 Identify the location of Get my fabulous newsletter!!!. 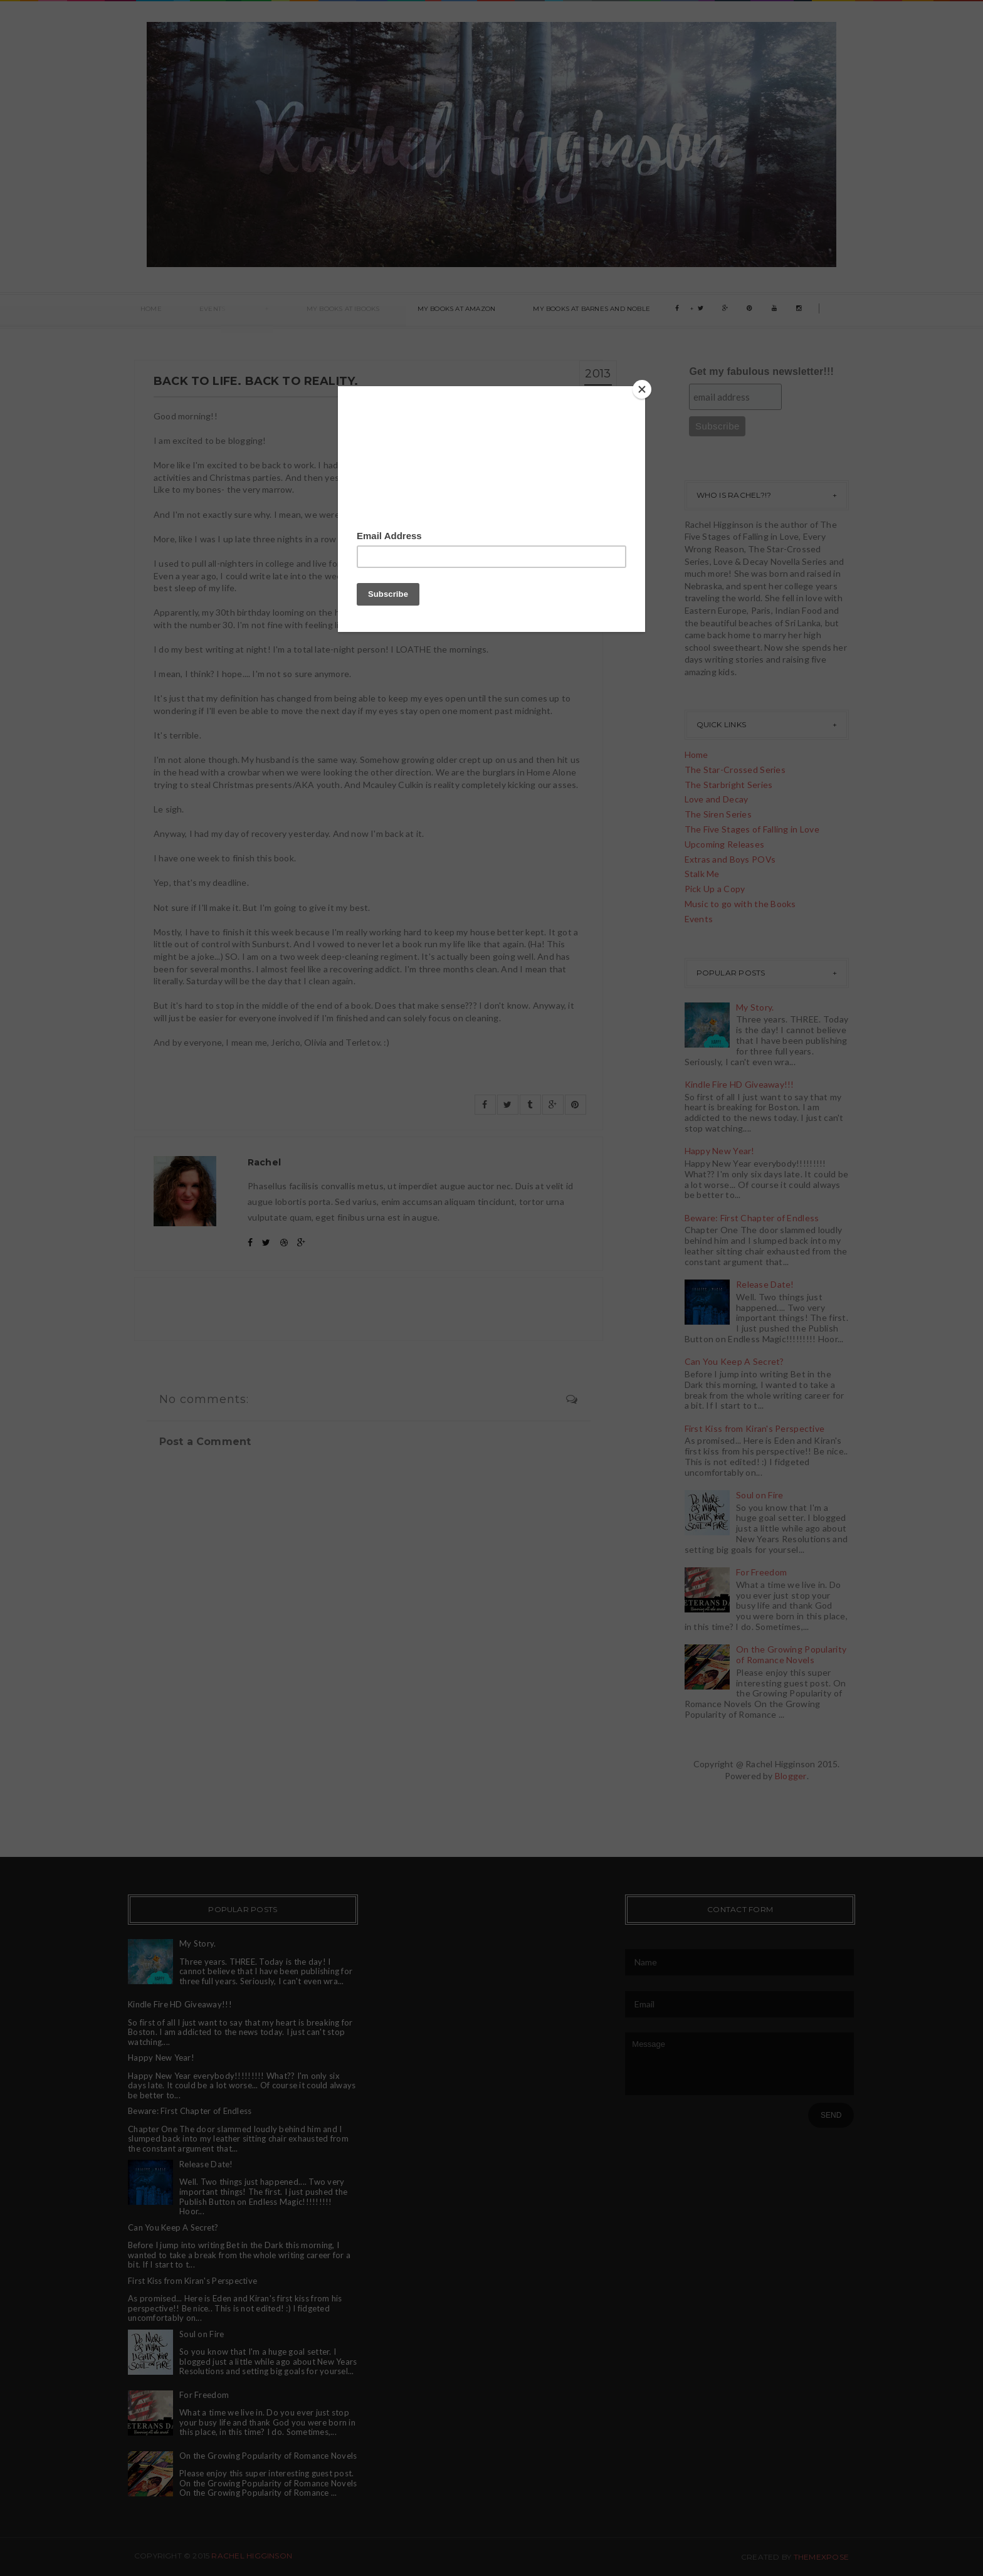
(761, 371).